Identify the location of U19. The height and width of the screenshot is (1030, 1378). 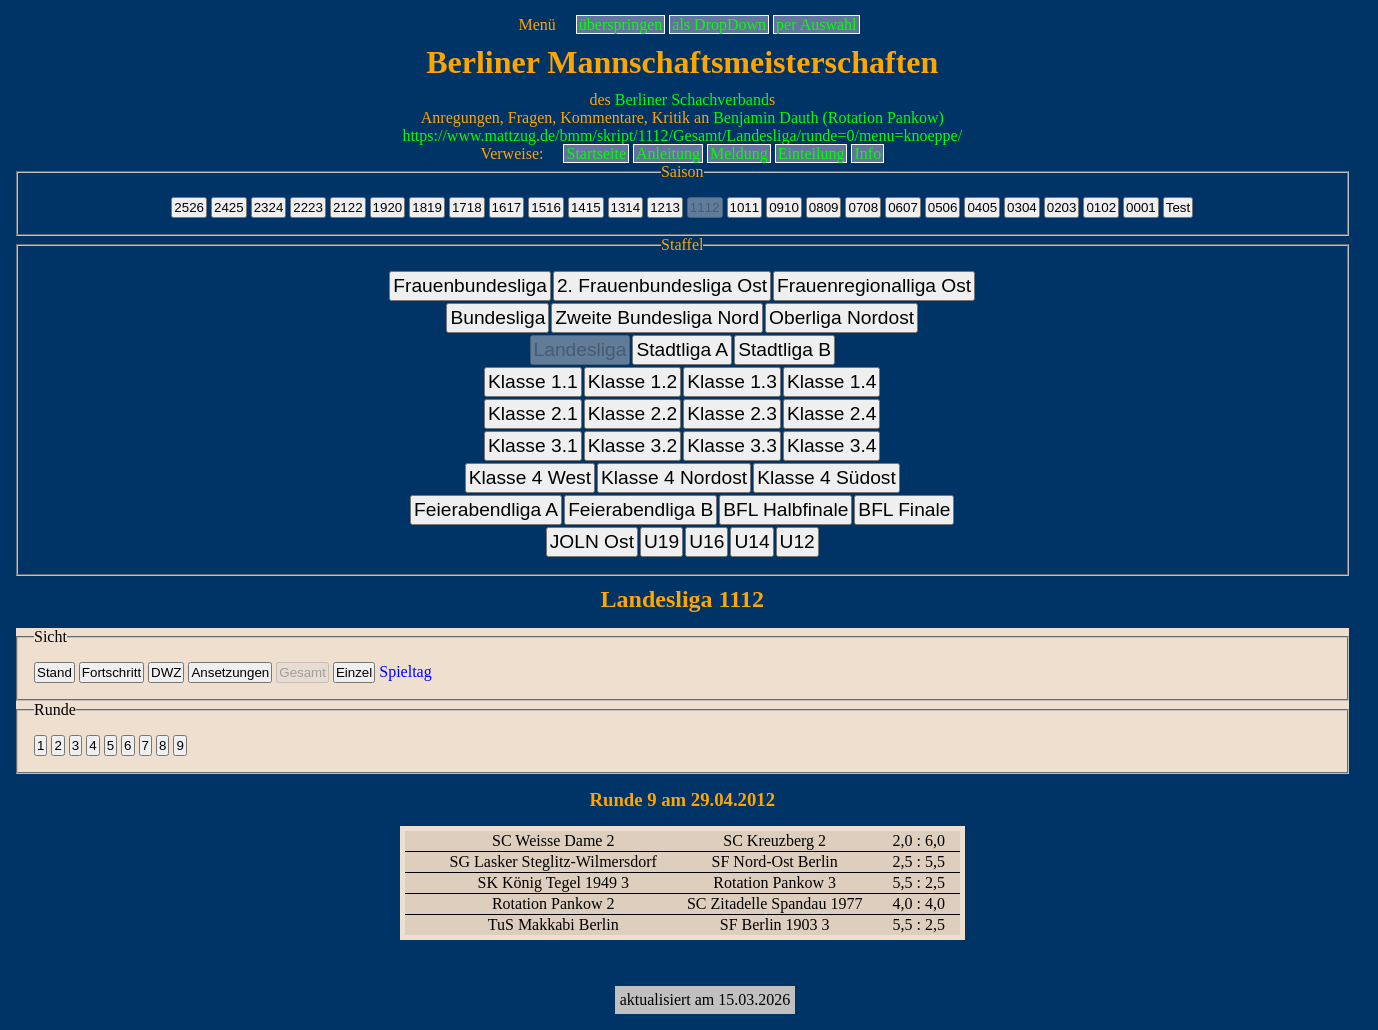
(661, 541).